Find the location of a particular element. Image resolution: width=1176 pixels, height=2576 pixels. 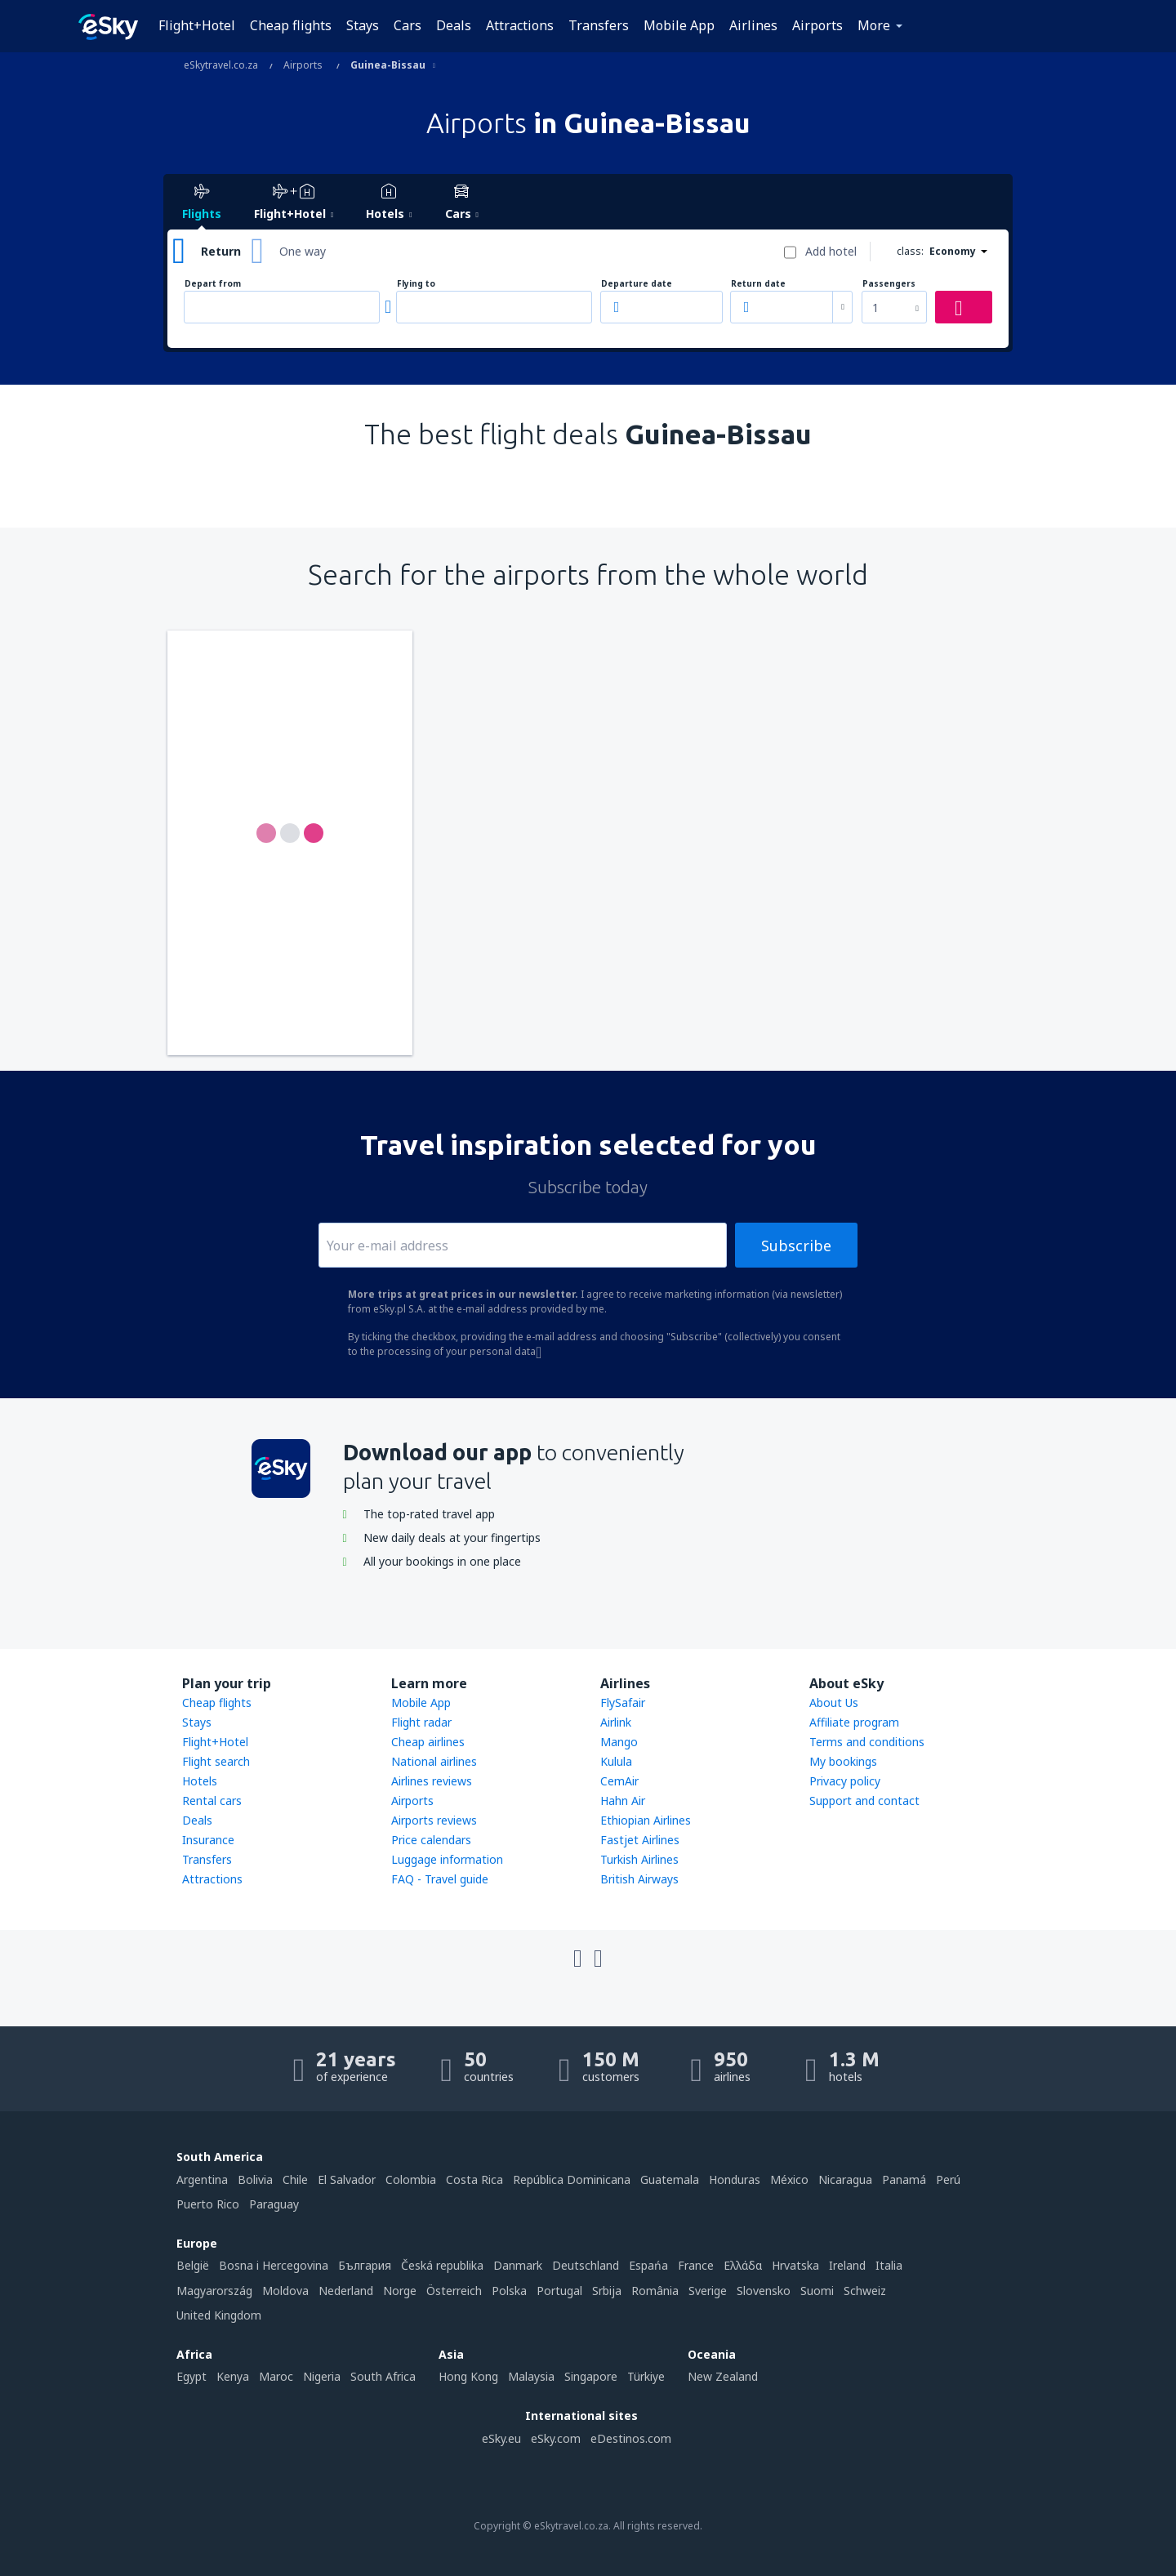

Luggage information is located at coordinates (447, 1859).